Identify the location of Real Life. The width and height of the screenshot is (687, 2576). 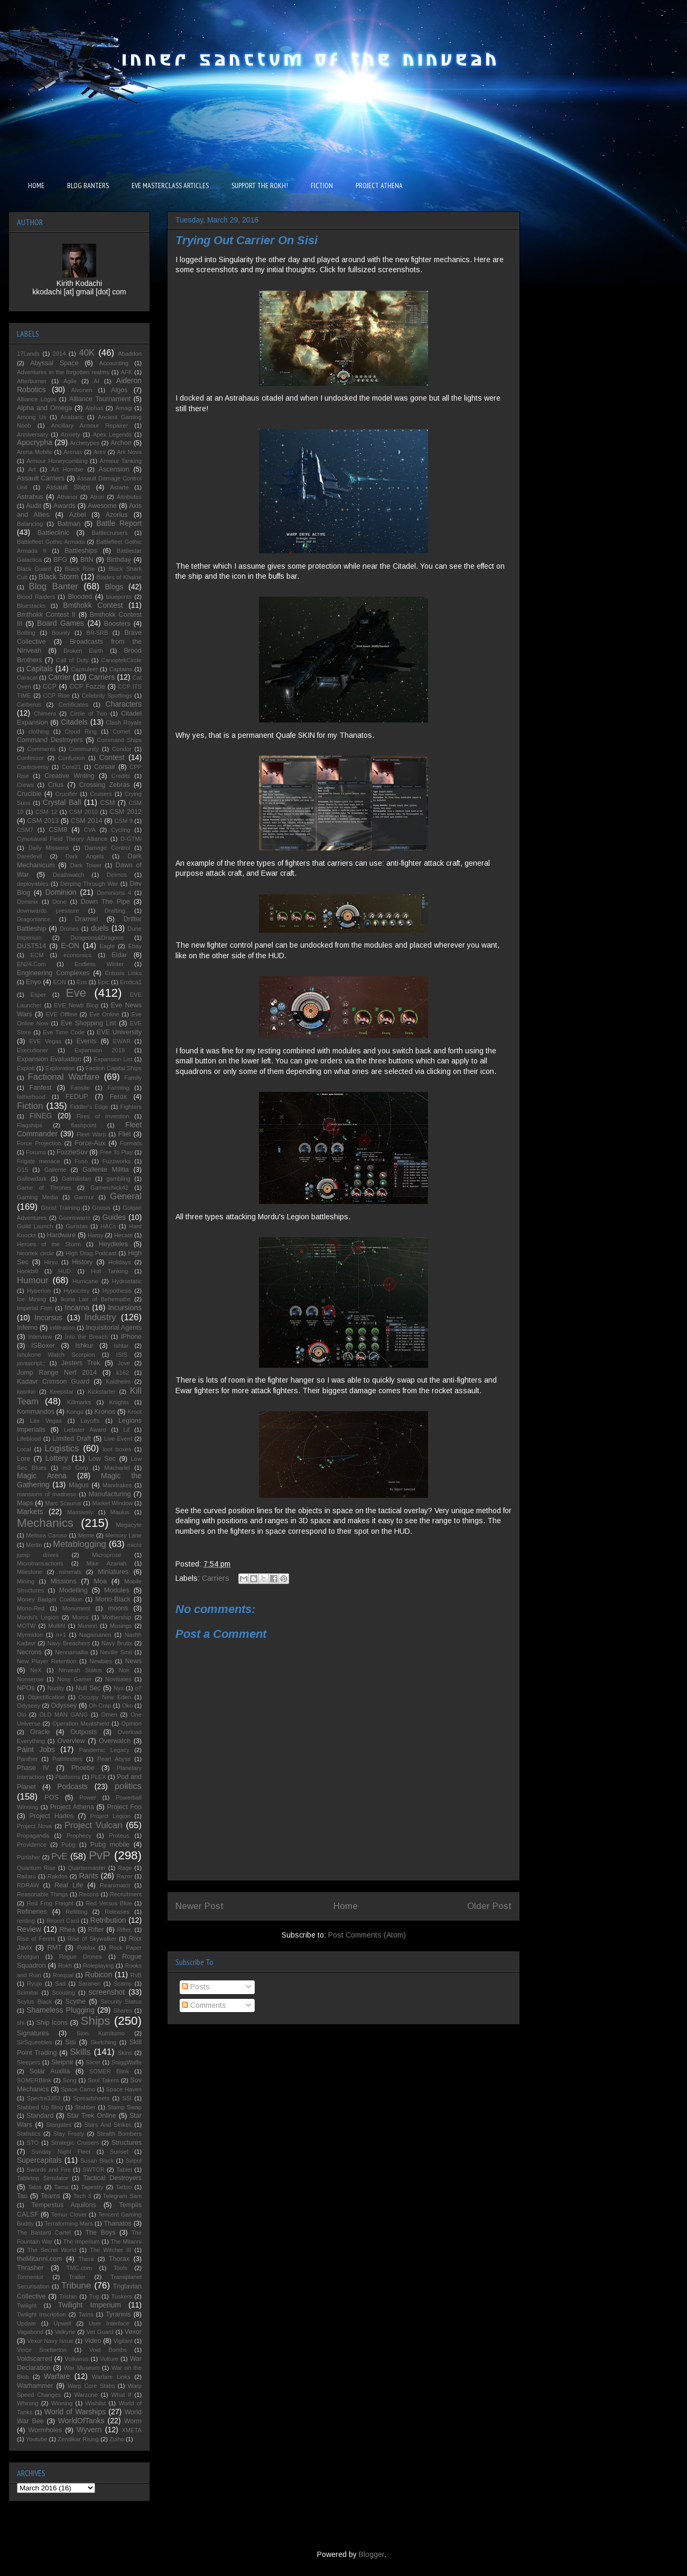
(68, 1885).